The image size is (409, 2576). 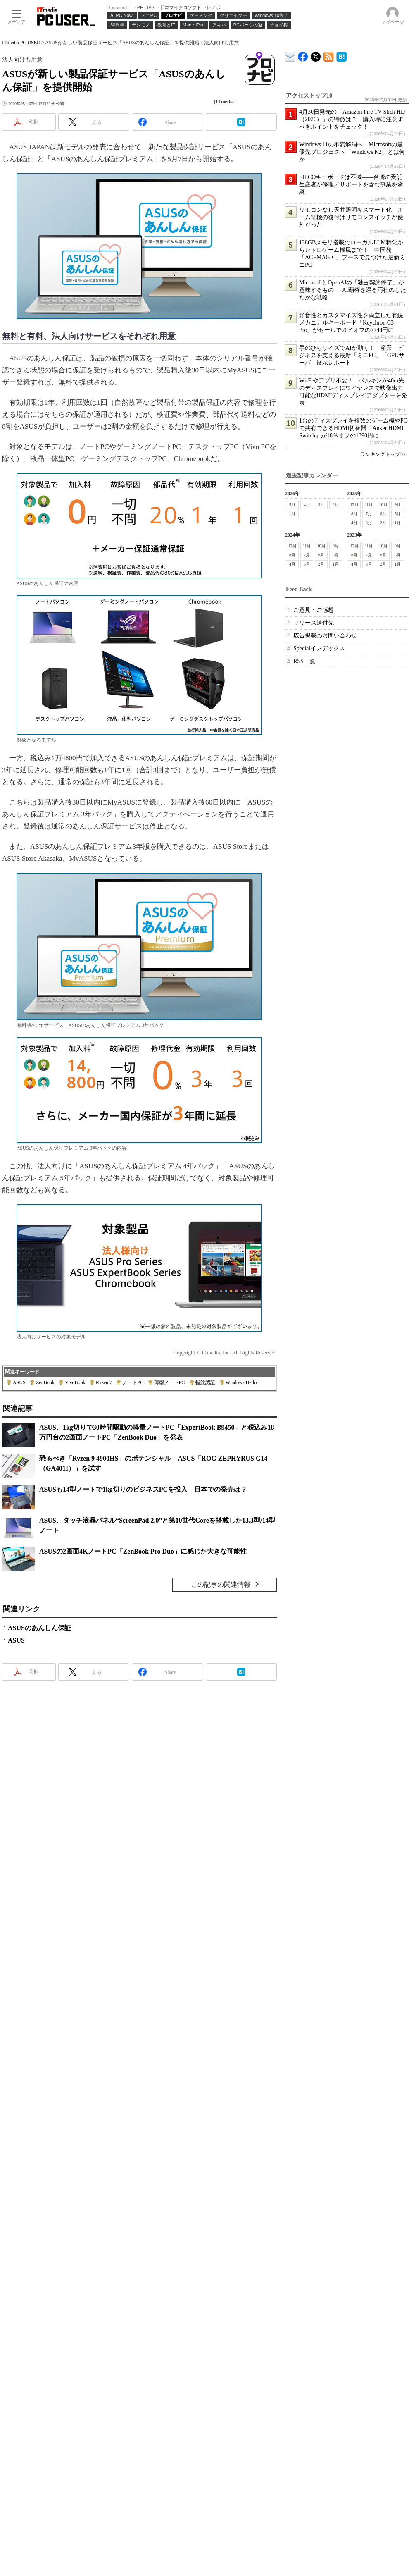 I want to click on ランキングトップ30, so click(x=382, y=454).